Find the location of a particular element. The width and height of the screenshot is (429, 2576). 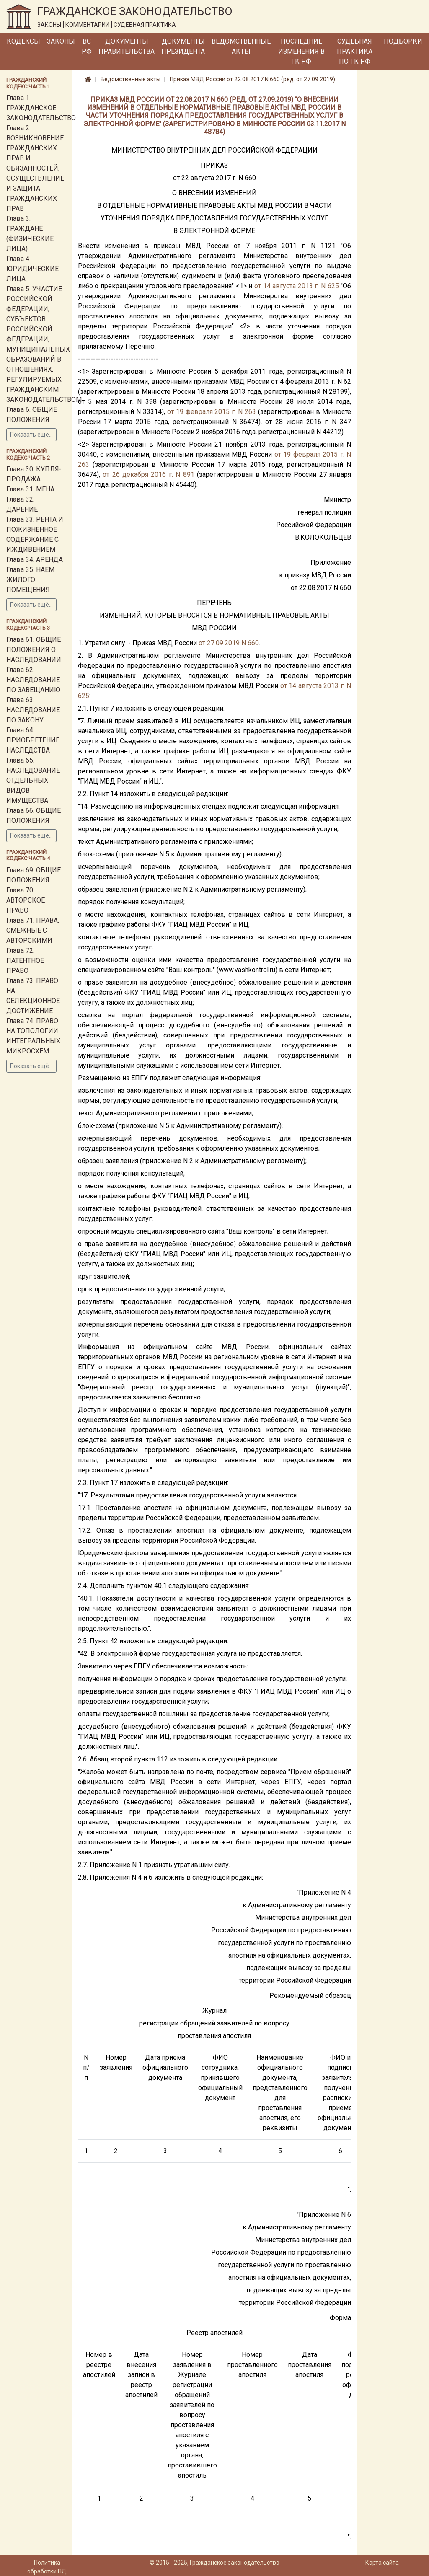

Глава 61. ОБЩИЕ ПОЛОЖЕНИЯ О НАСЛЕДОВАНИИ is located at coordinates (33, 650).